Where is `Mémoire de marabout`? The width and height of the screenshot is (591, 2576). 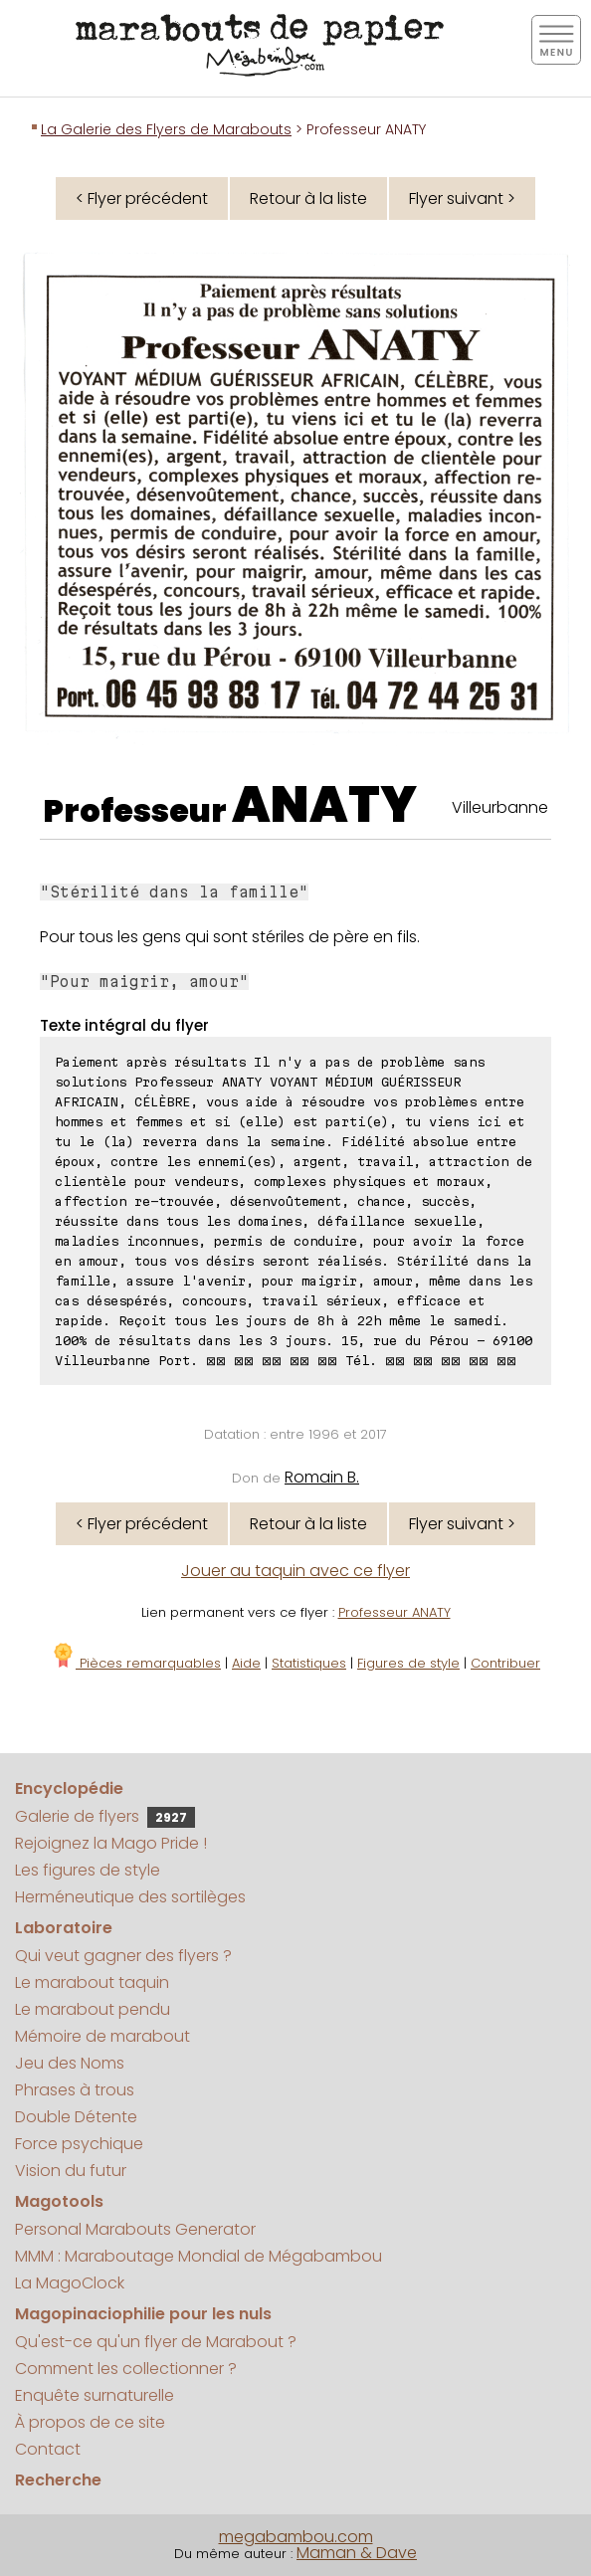
Mémoire de marabout is located at coordinates (102, 2036).